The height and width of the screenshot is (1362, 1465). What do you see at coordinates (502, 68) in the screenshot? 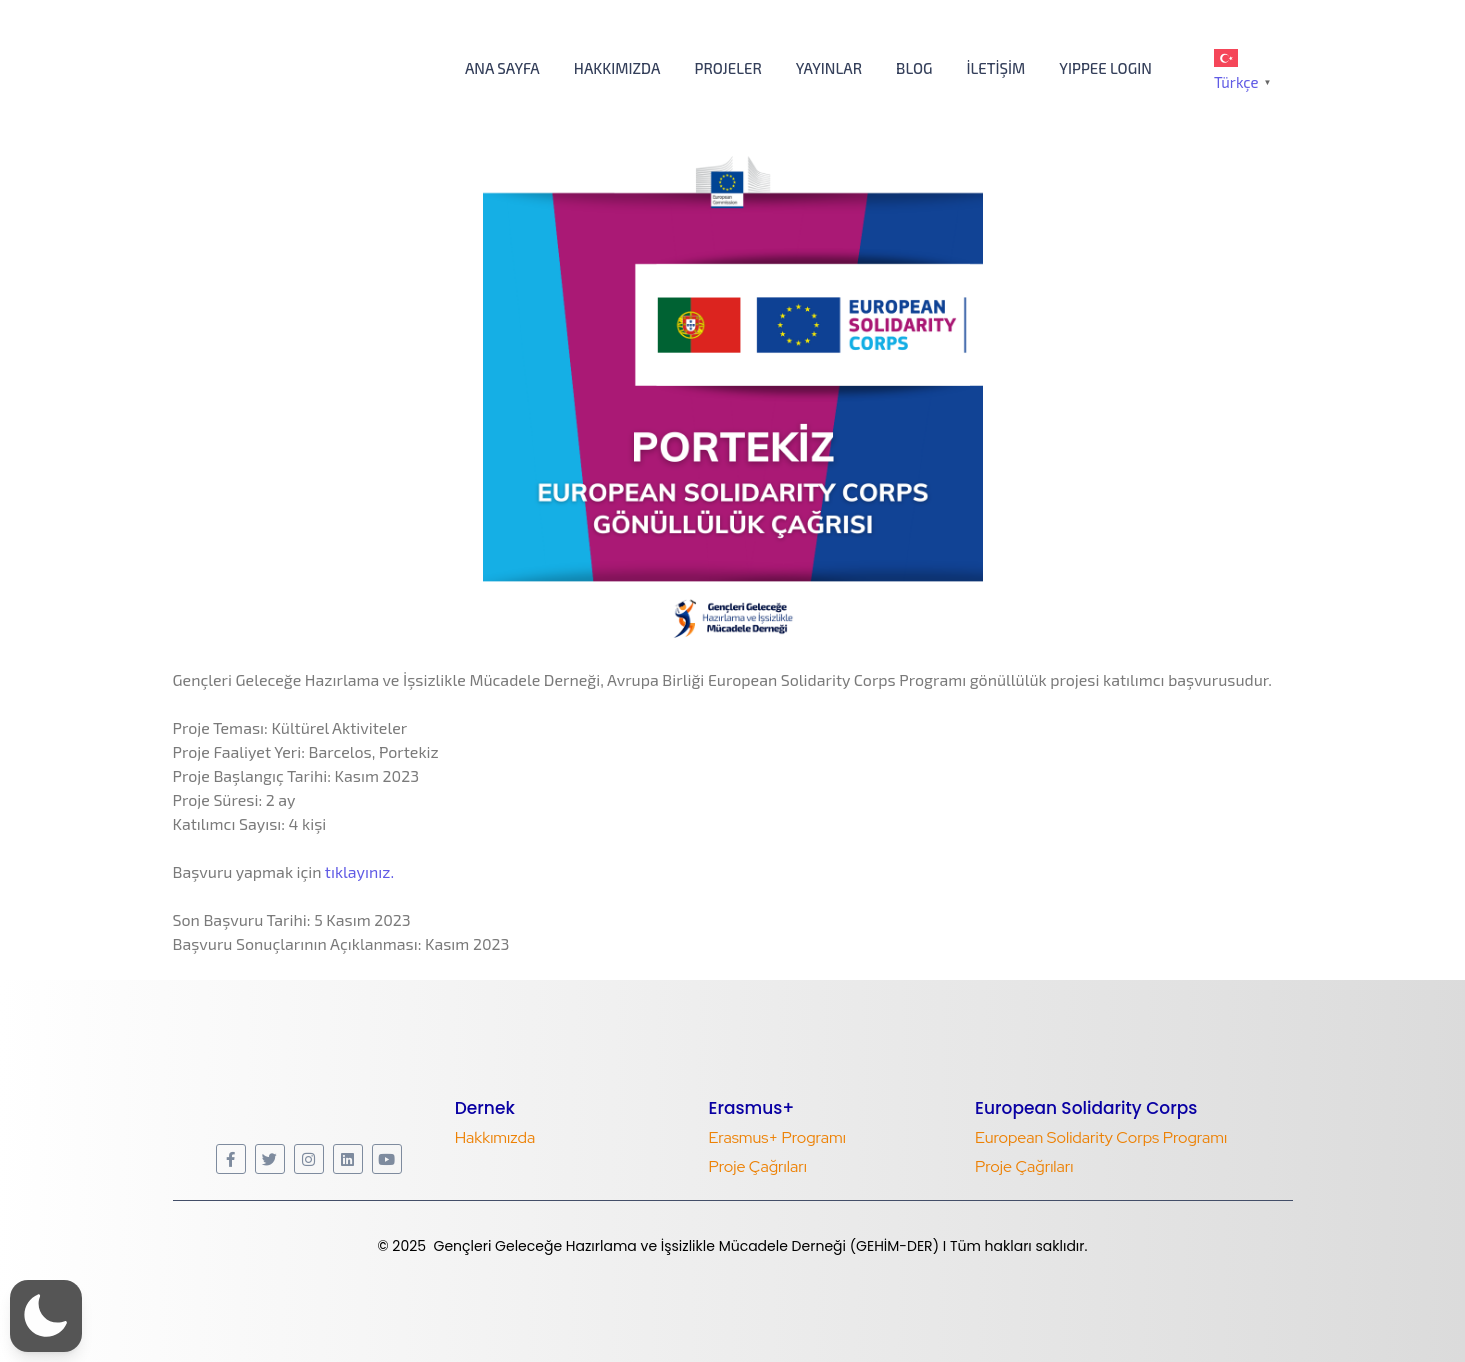
I see `Ana Sayfa` at bounding box center [502, 68].